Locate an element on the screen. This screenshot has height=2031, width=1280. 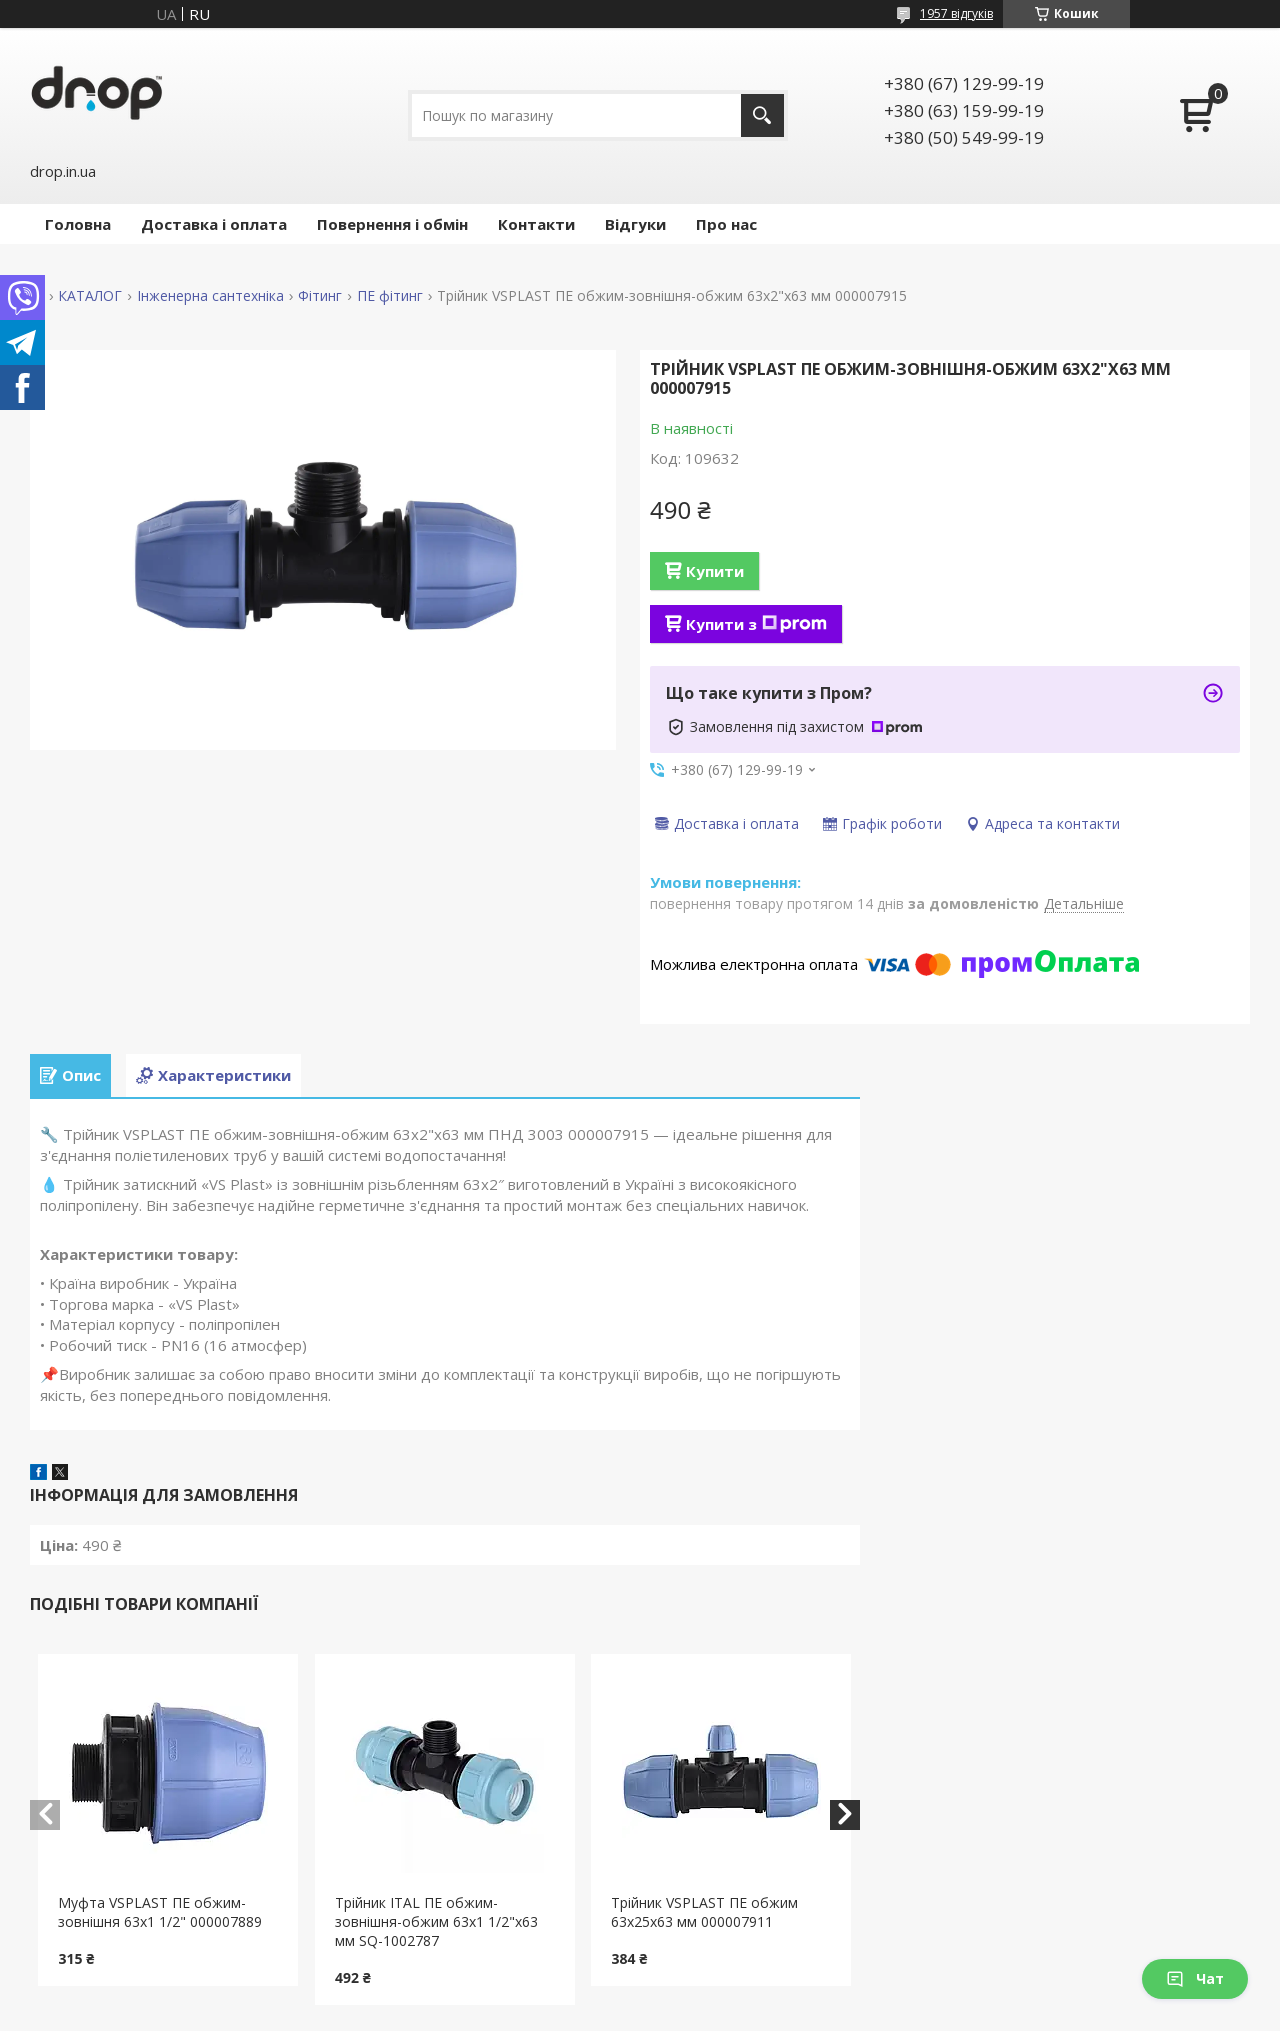
Купити з is located at coordinates (756, 624).